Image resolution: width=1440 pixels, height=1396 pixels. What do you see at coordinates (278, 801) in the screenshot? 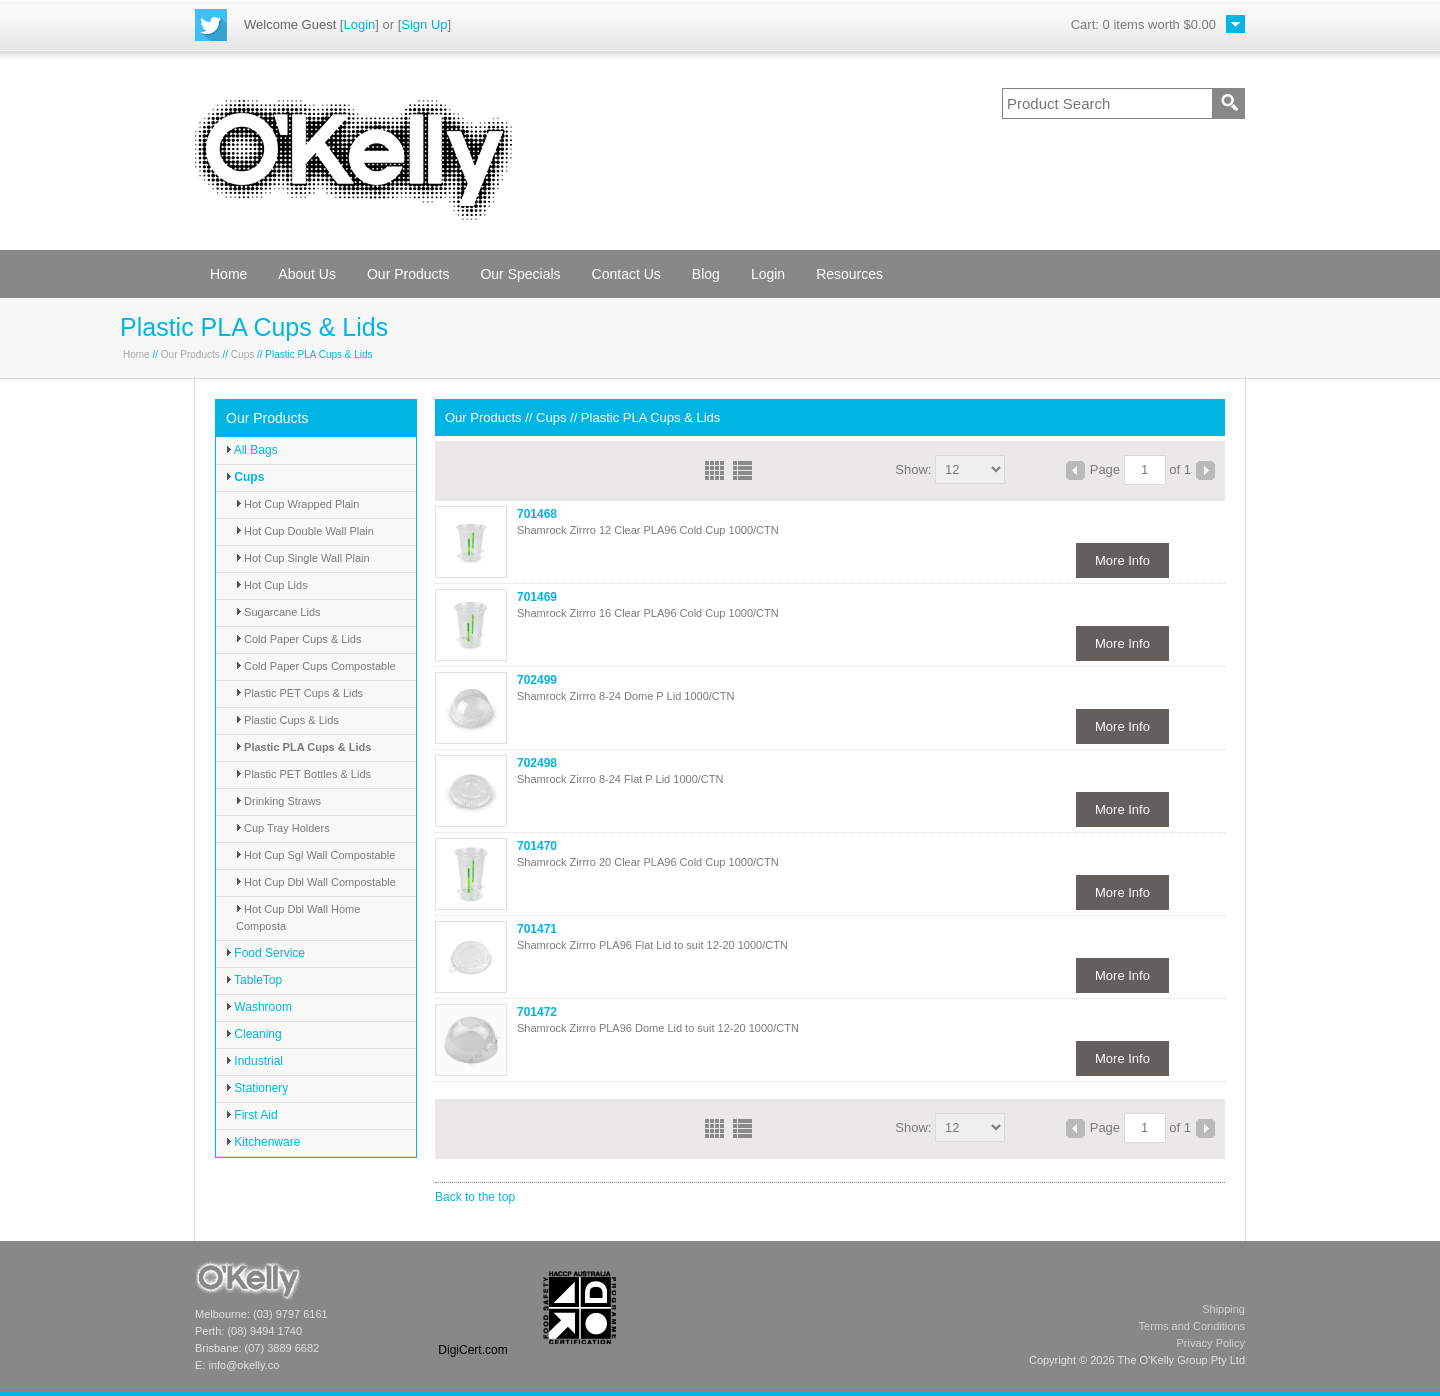
I see `Drinking Straws` at bounding box center [278, 801].